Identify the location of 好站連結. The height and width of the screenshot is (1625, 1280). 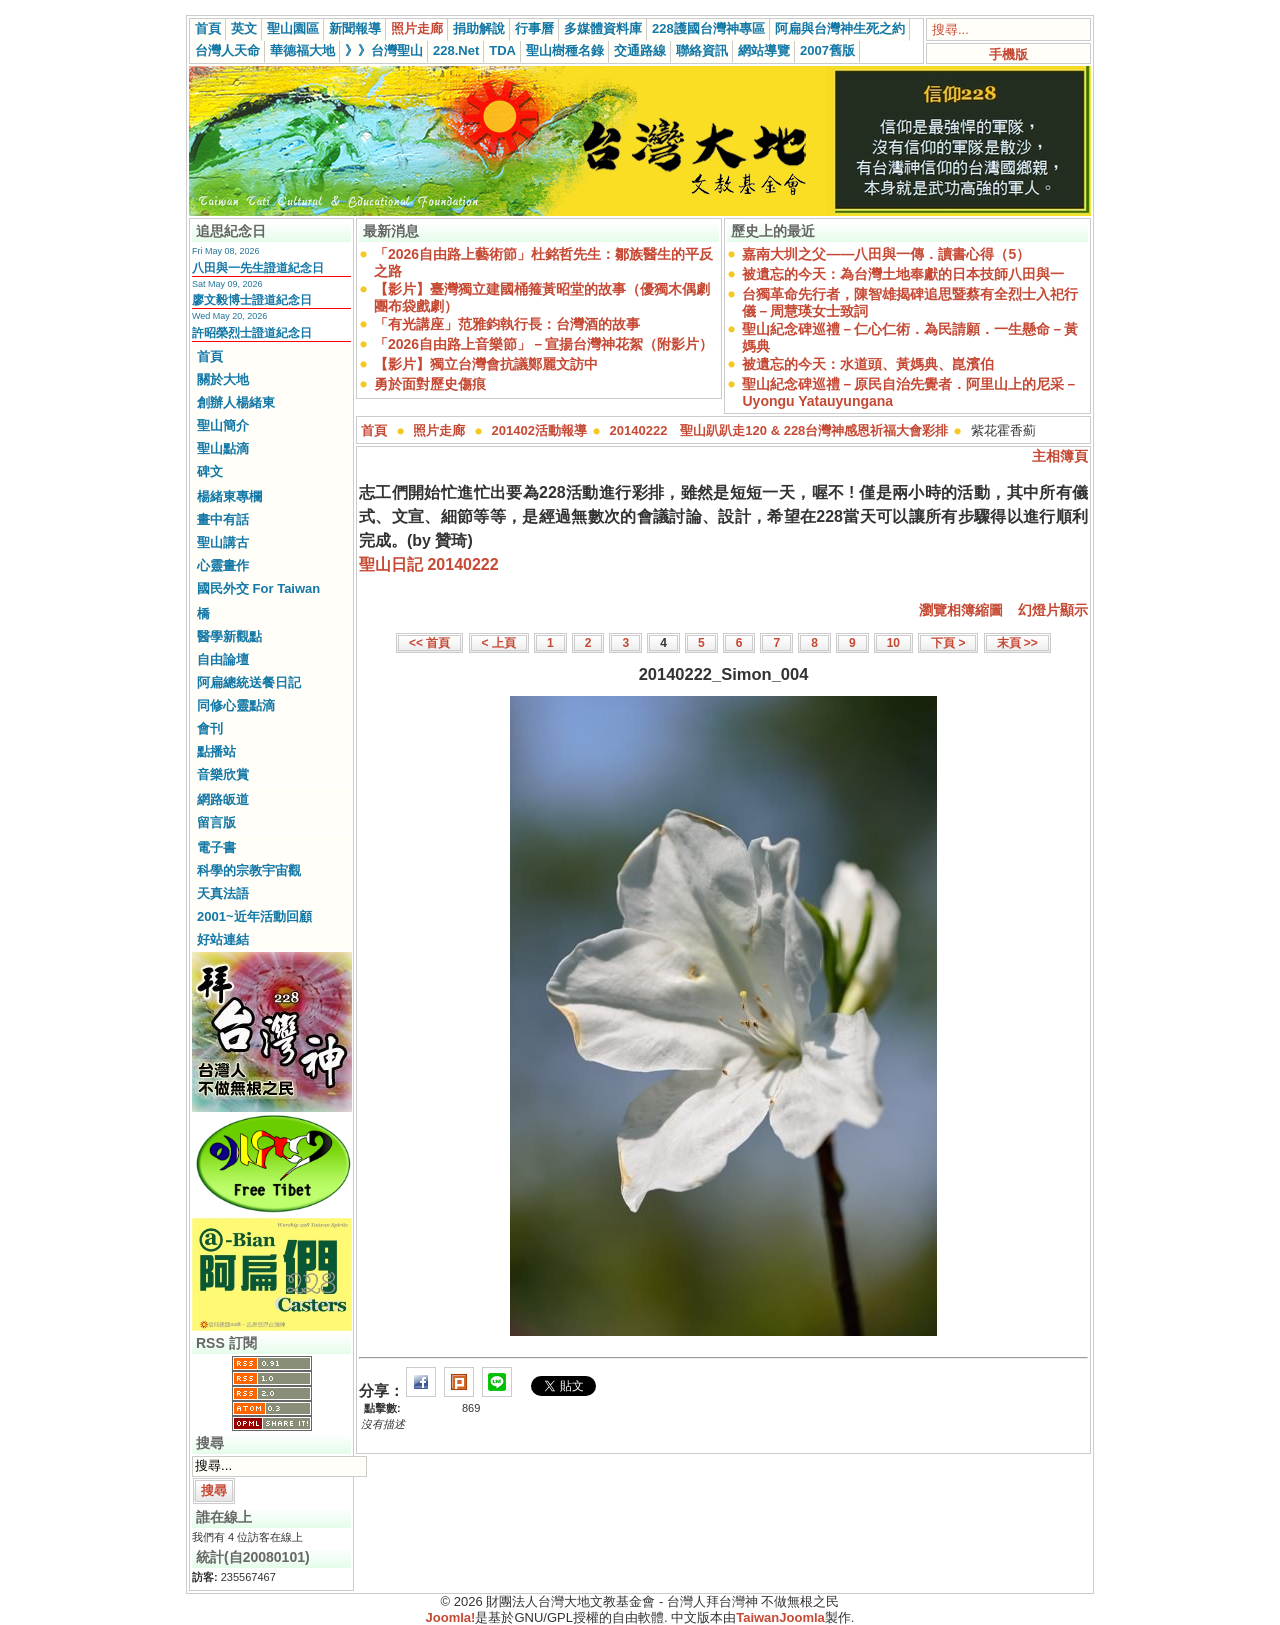
(223, 939).